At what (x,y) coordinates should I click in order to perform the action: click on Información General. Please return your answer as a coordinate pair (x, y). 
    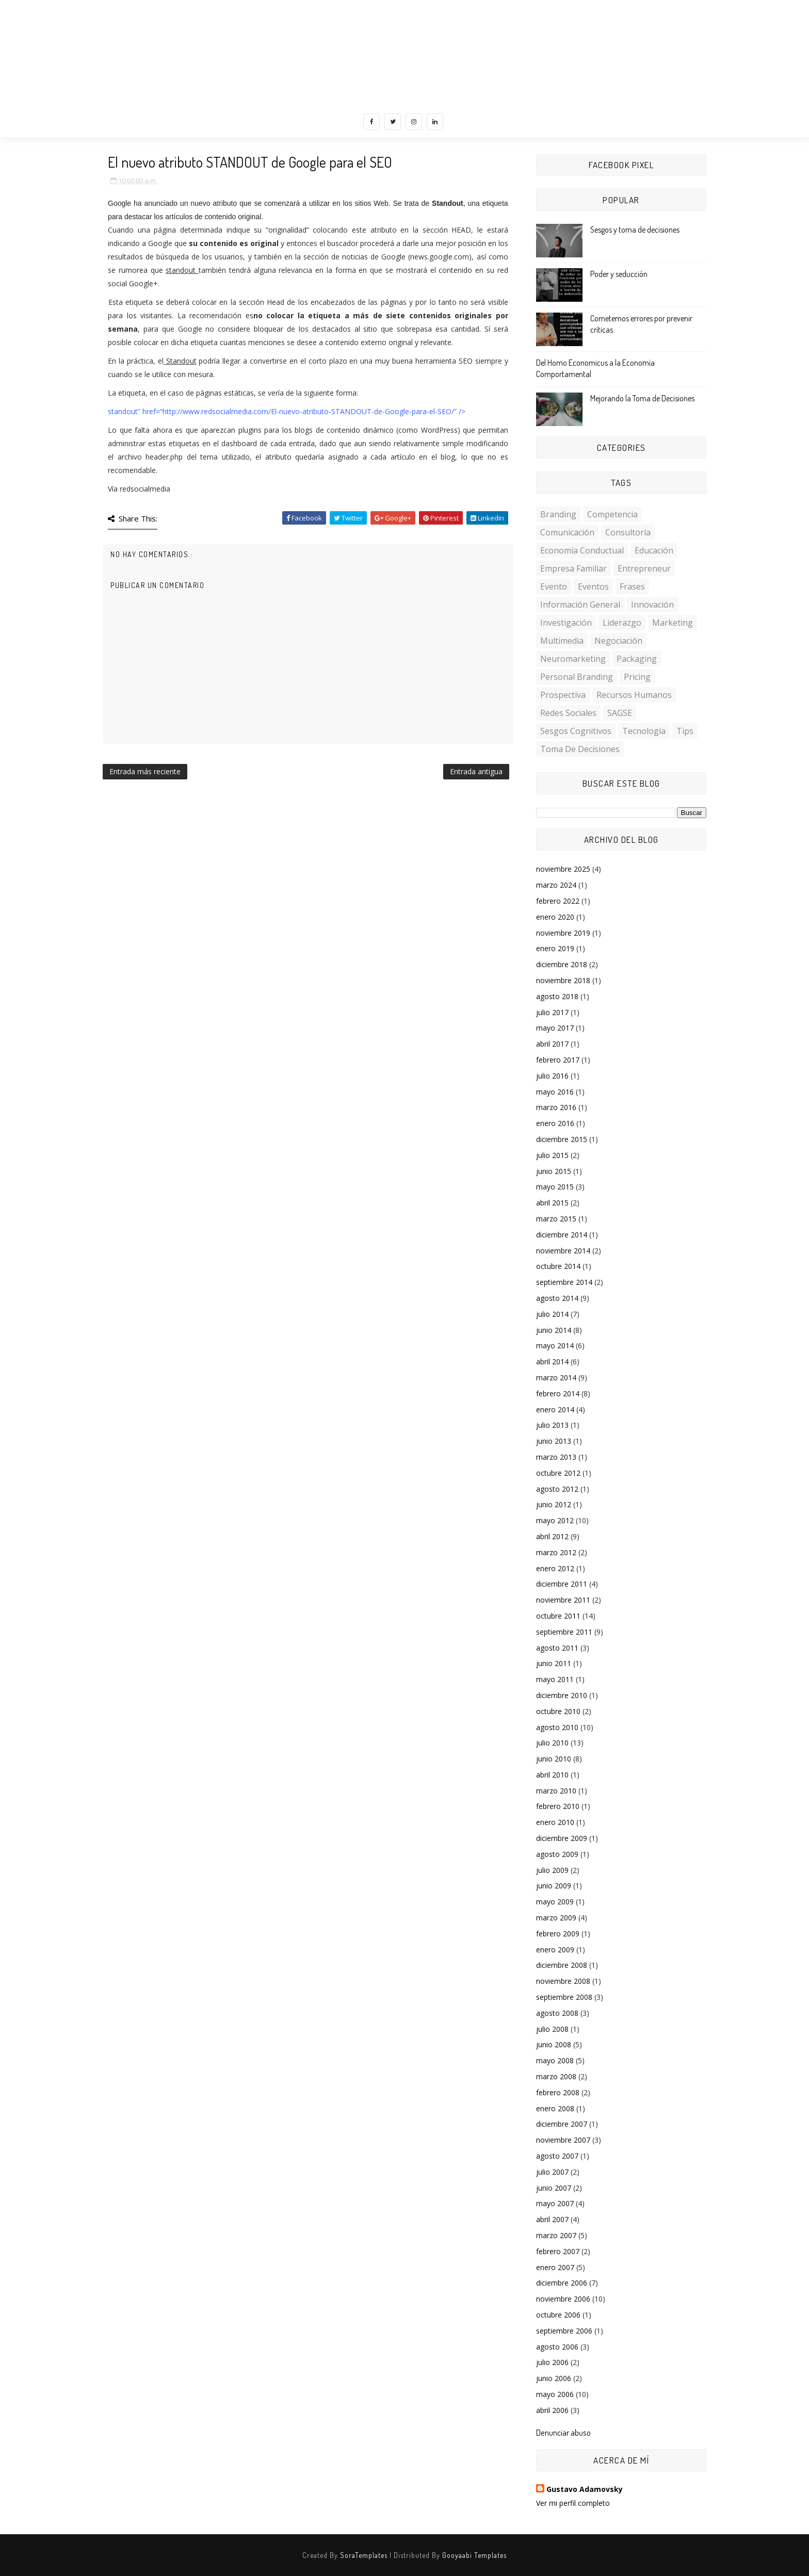
    Looking at the image, I should click on (580, 604).